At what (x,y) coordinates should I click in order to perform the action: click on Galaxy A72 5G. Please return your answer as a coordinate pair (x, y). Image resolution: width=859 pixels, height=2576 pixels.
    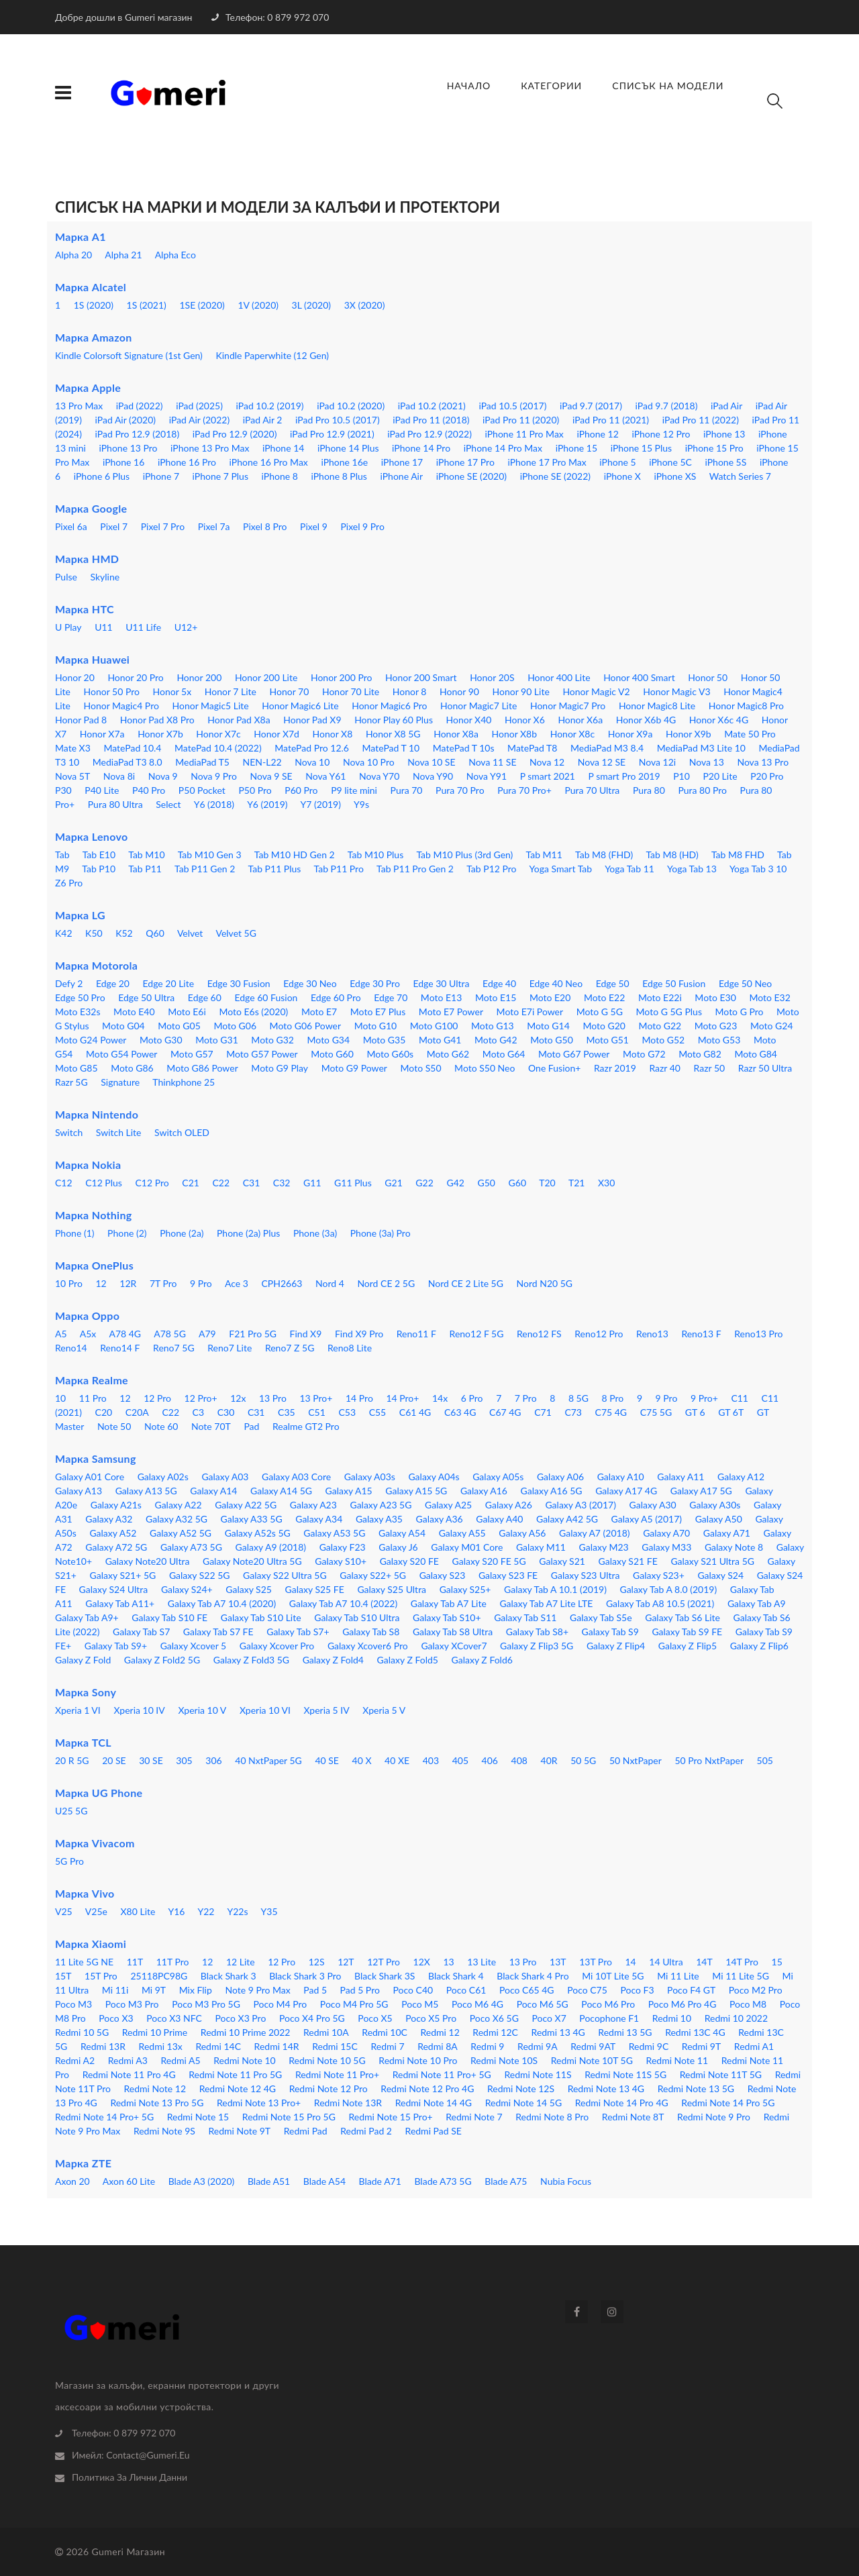
    Looking at the image, I should click on (116, 1547).